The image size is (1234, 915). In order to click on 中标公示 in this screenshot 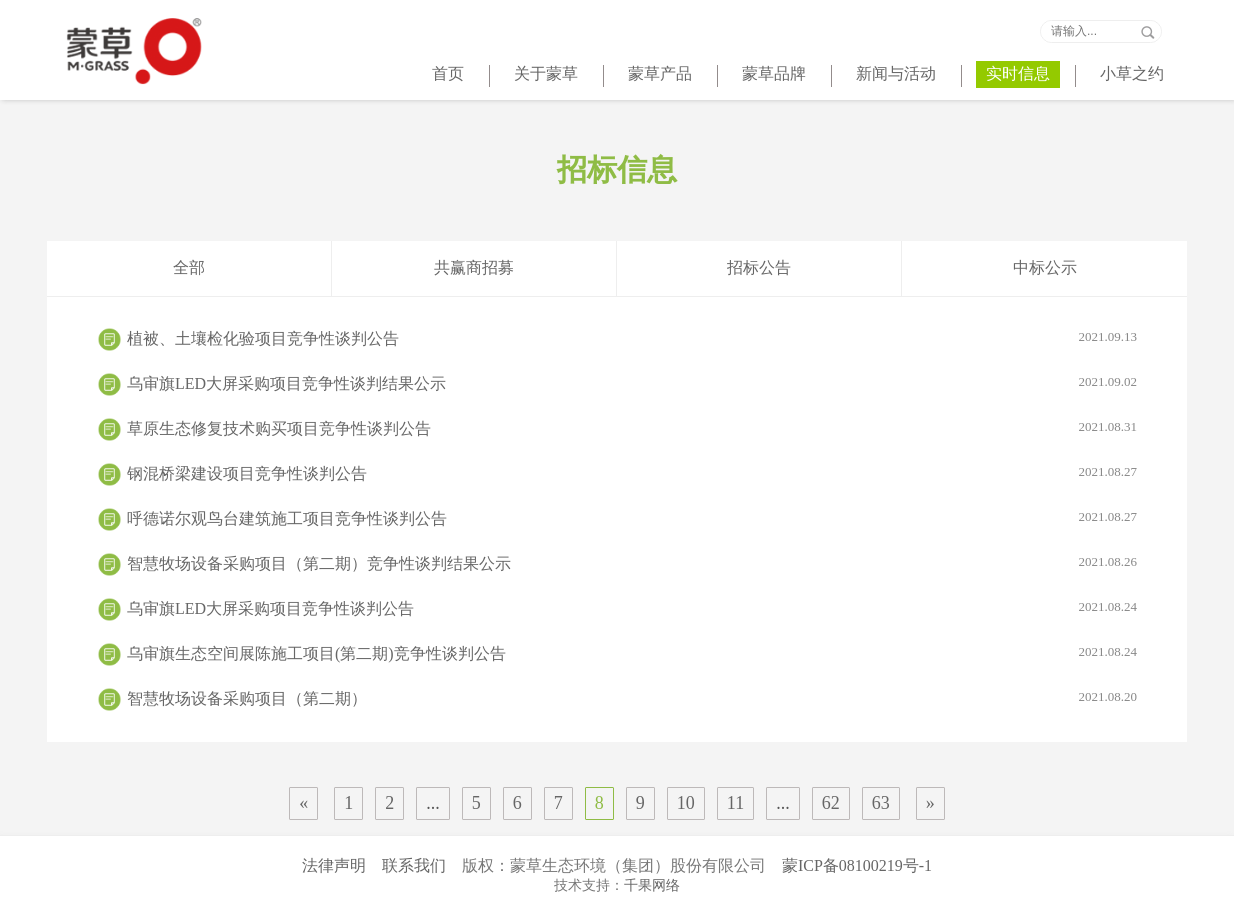, I will do `click(1045, 267)`.